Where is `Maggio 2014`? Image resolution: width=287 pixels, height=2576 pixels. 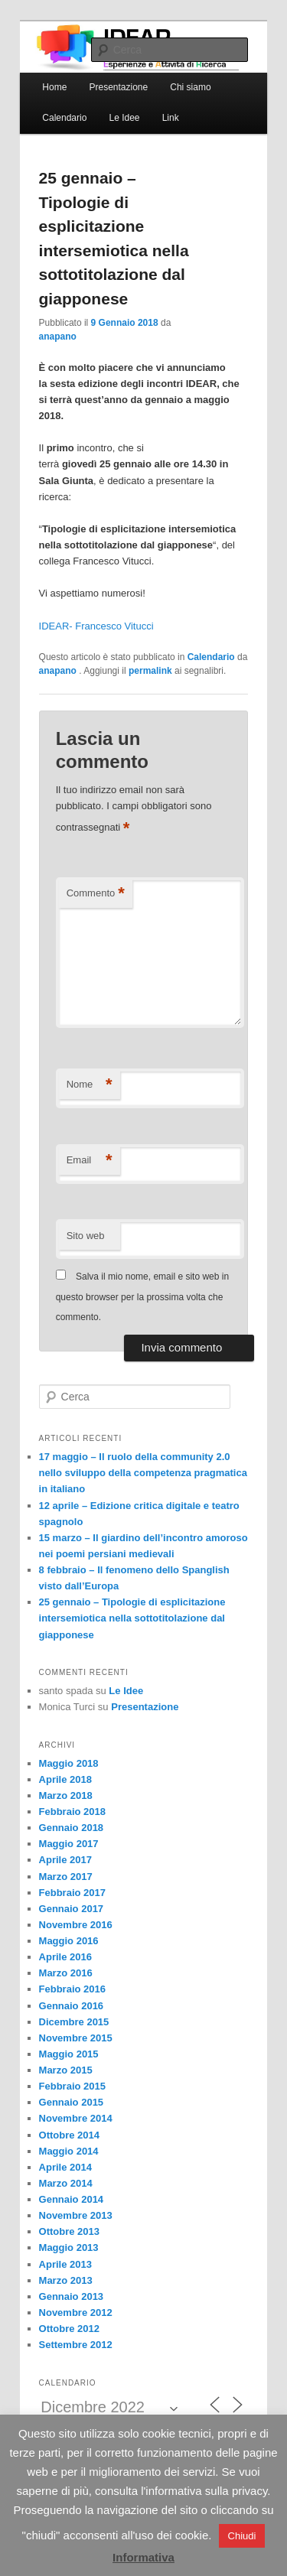 Maggio 2014 is located at coordinates (69, 2151).